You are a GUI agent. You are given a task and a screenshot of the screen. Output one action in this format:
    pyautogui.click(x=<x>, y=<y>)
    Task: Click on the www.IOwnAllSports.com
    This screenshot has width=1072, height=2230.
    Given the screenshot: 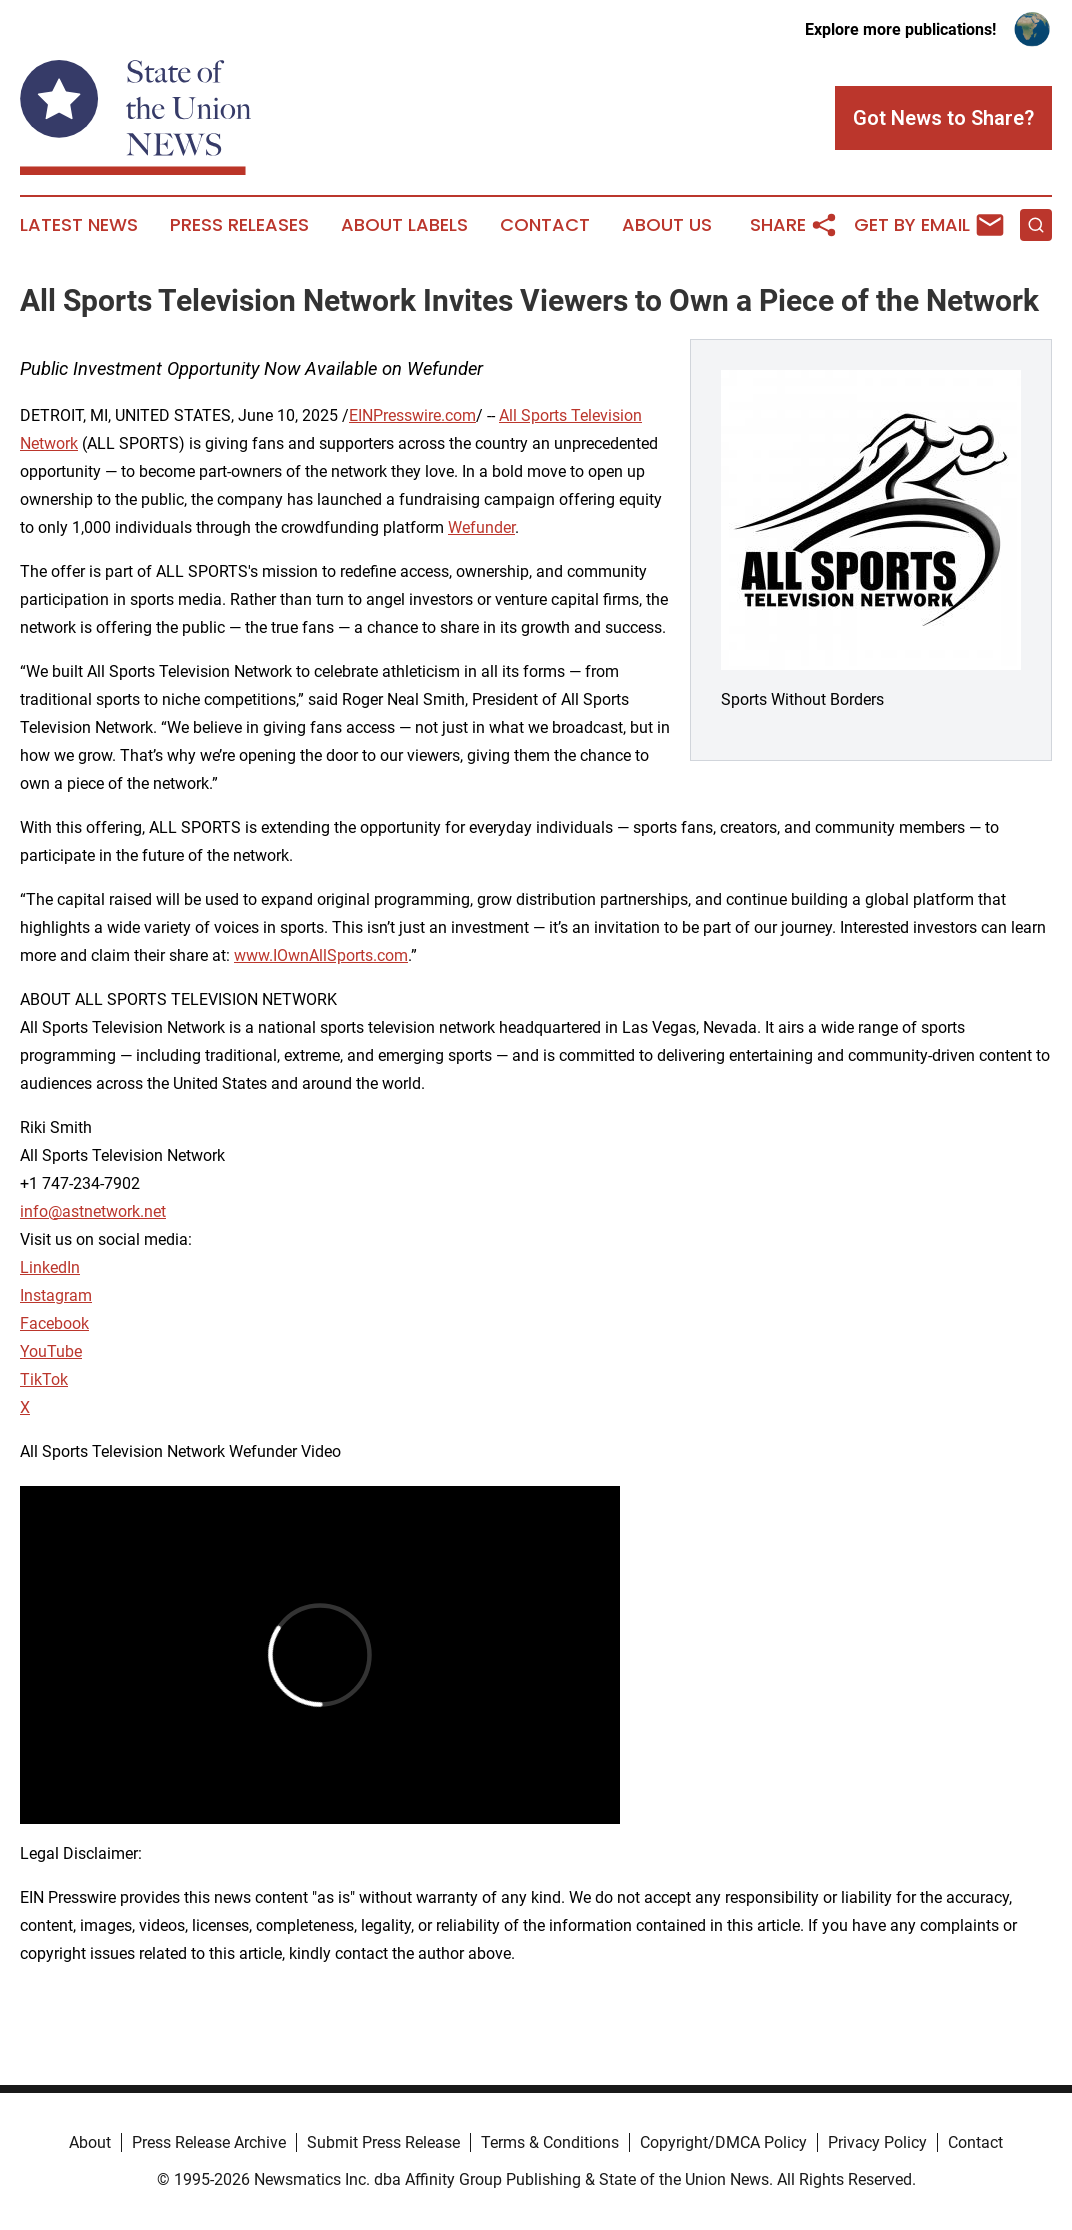 What is the action you would take?
    pyautogui.click(x=321, y=955)
    